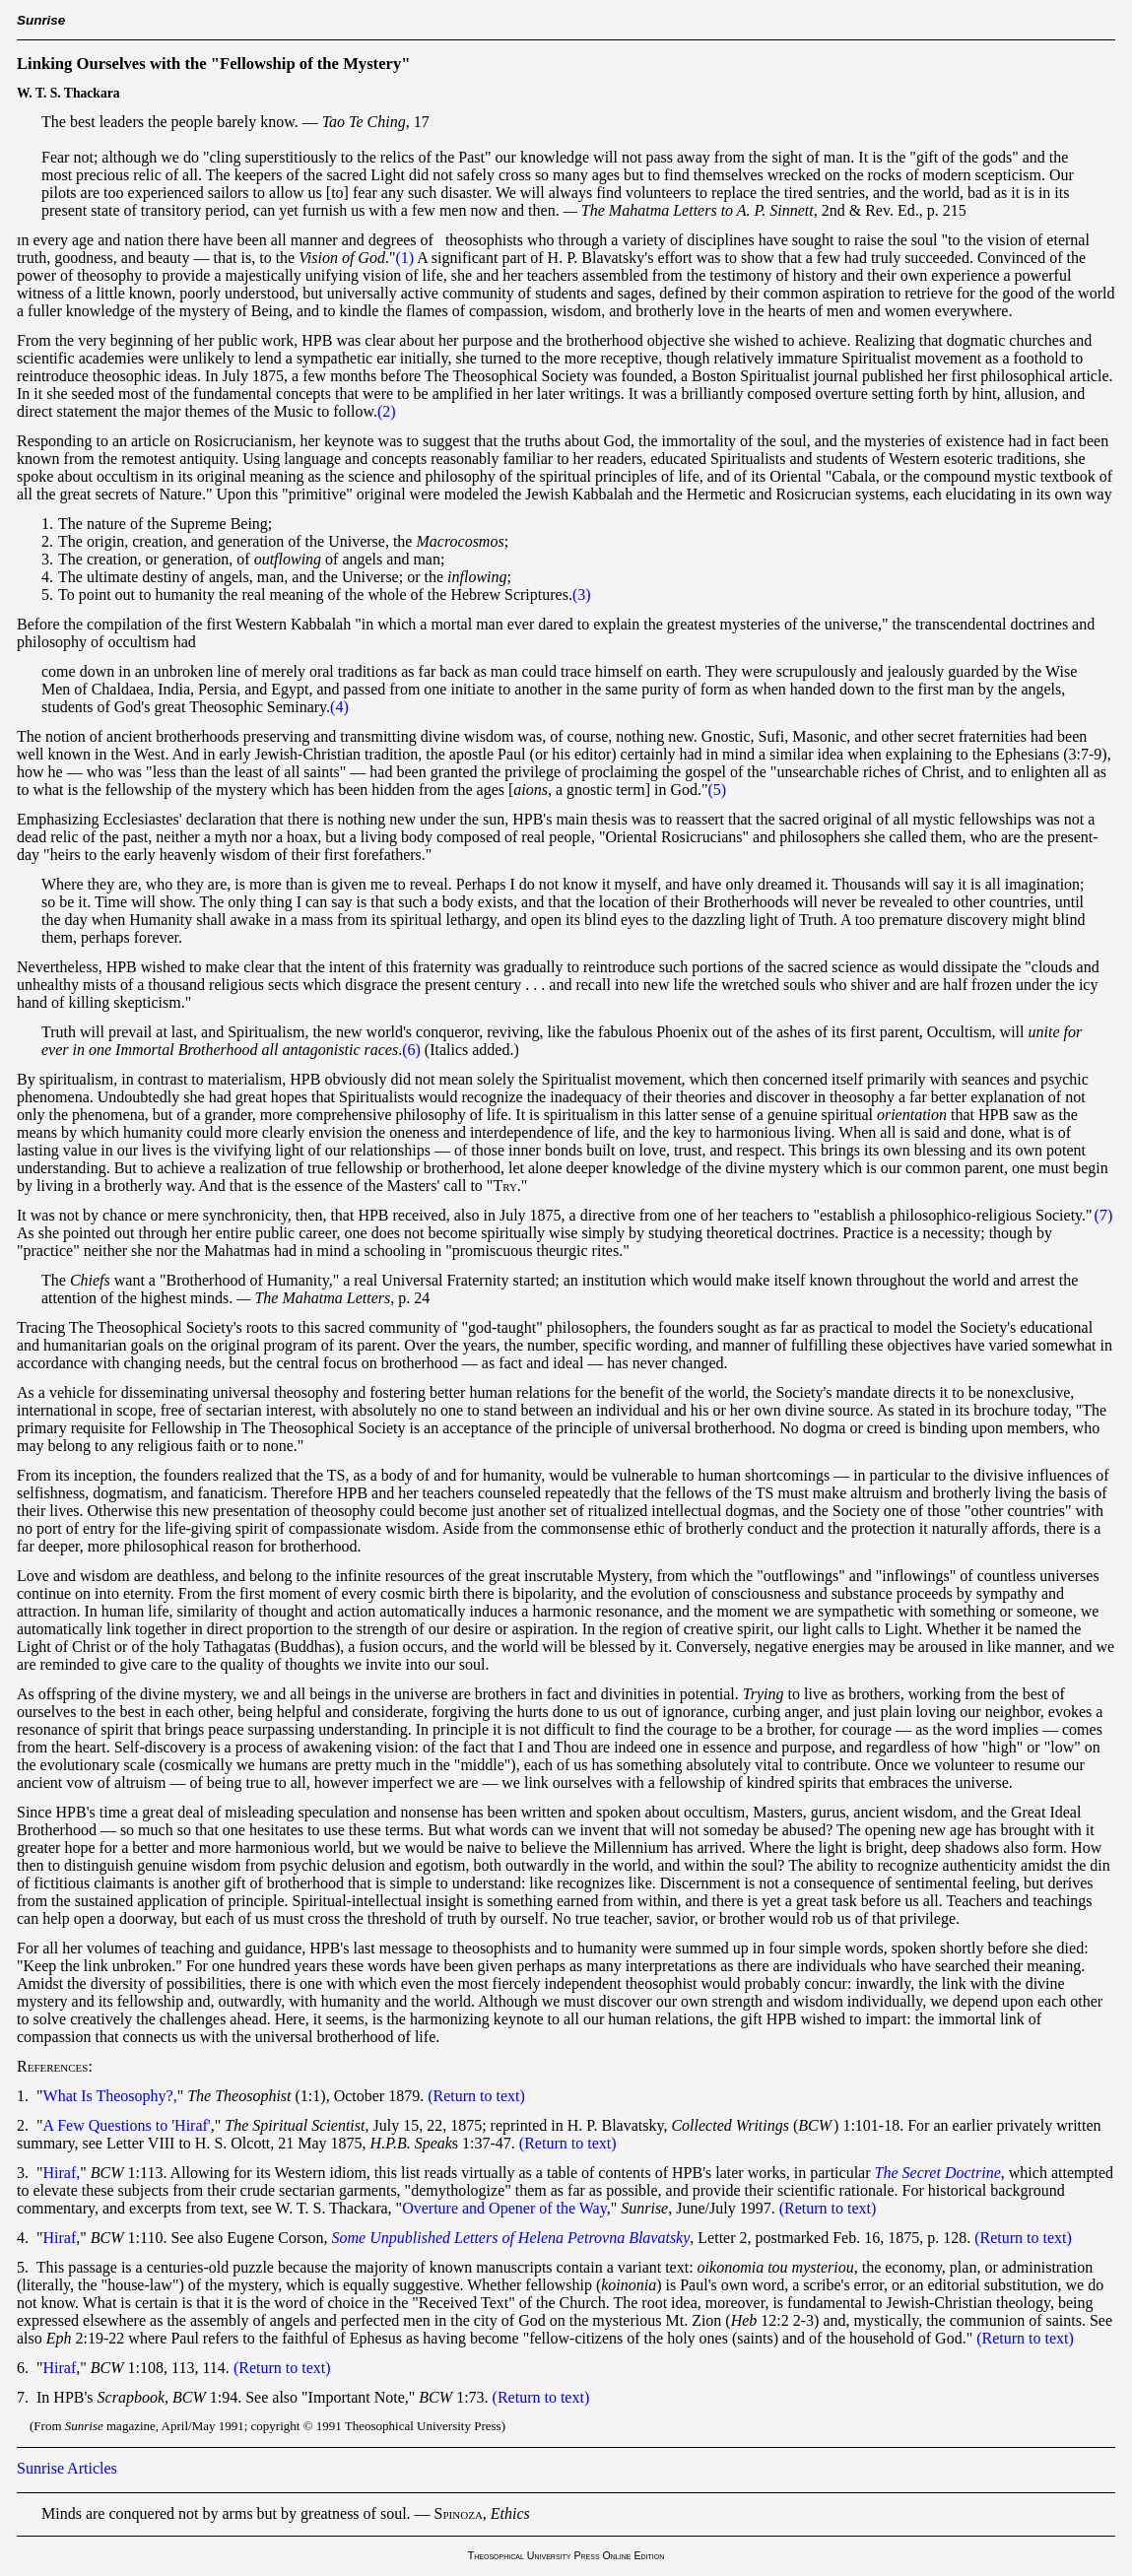 Image resolution: width=1132 pixels, height=2576 pixels. Describe the element at coordinates (67, 2468) in the screenshot. I see `Sunrise Articles` at that location.